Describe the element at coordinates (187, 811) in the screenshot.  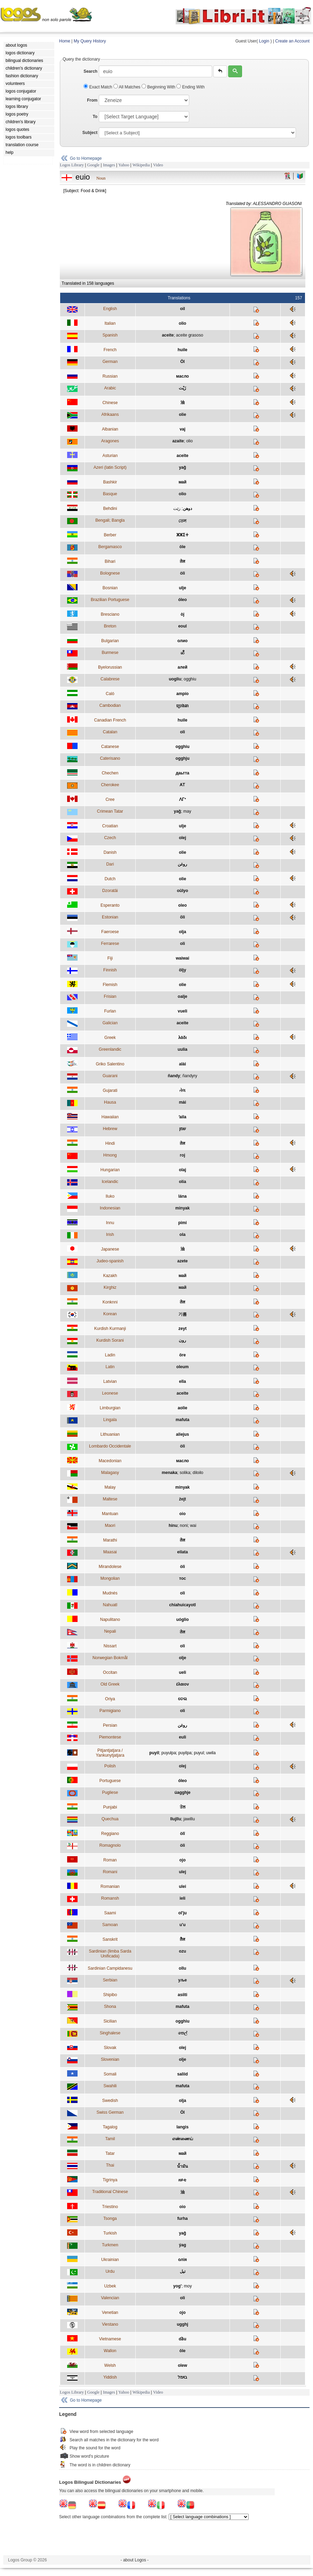
I see `may` at that location.